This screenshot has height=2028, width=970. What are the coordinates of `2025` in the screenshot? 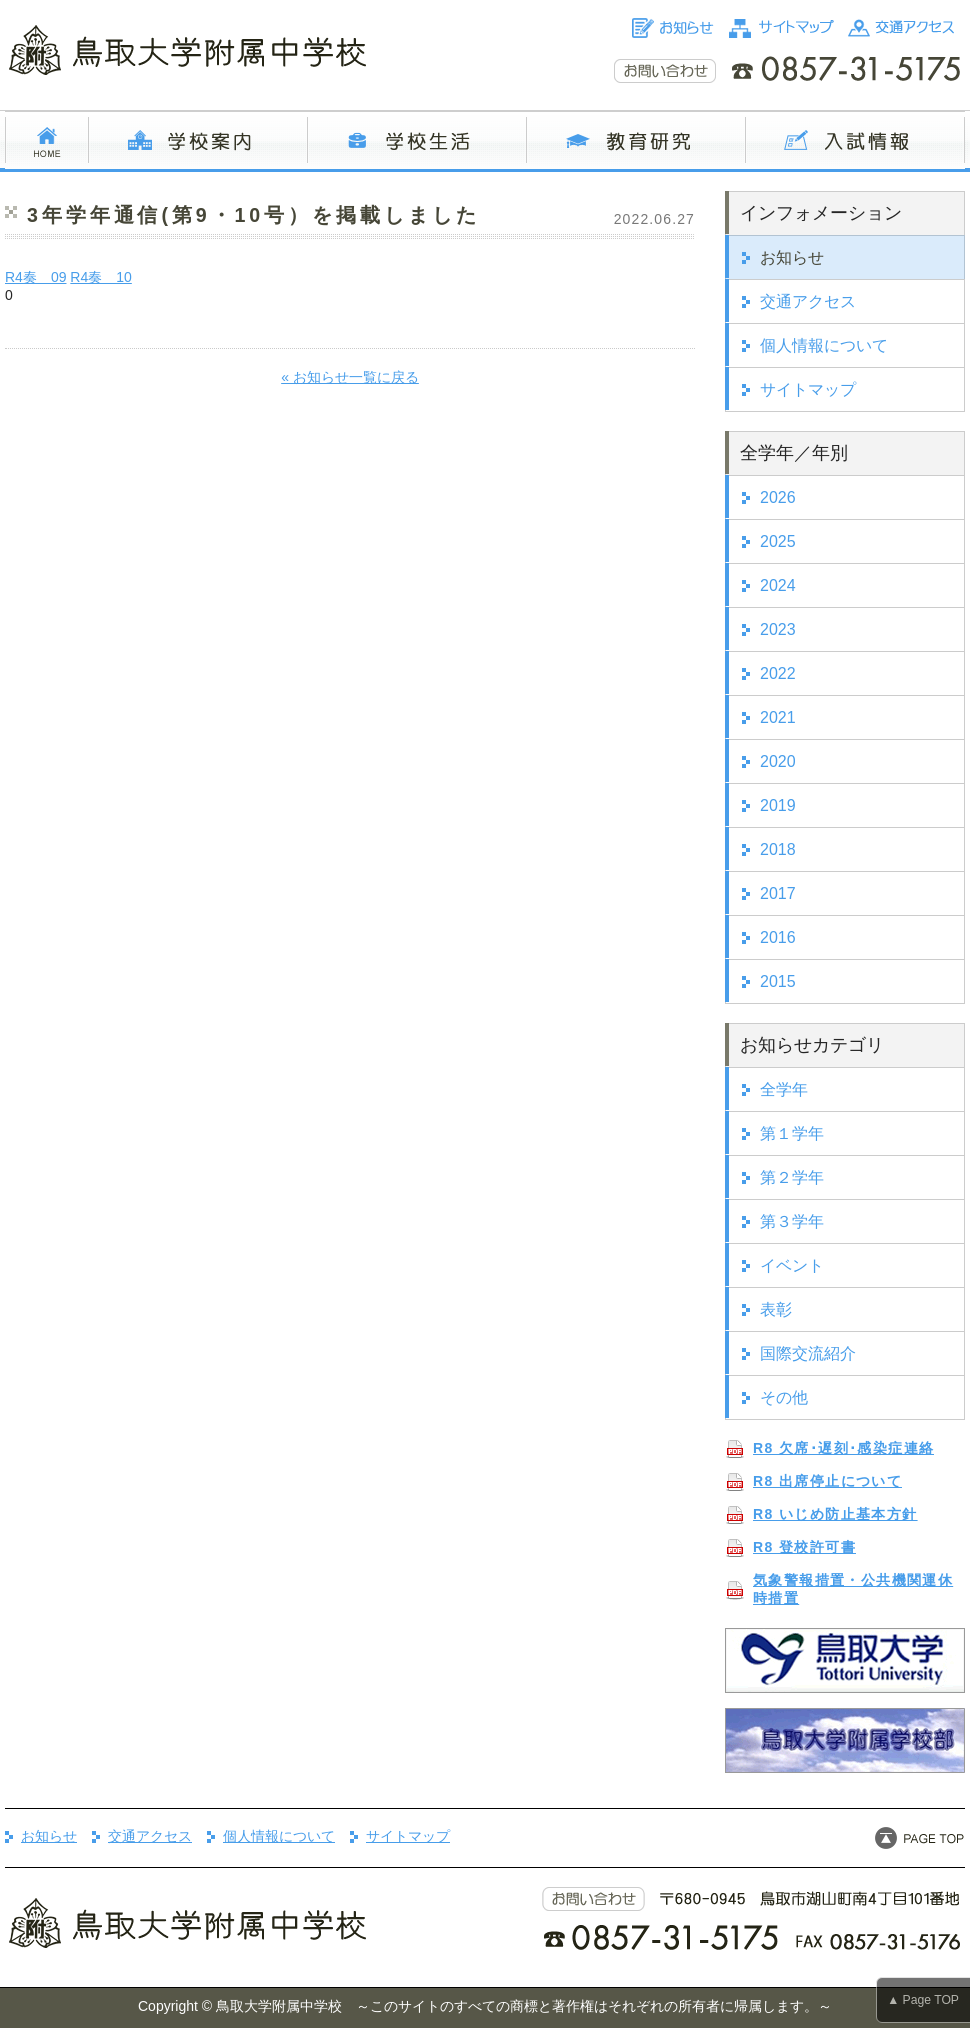 It's located at (778, 541).